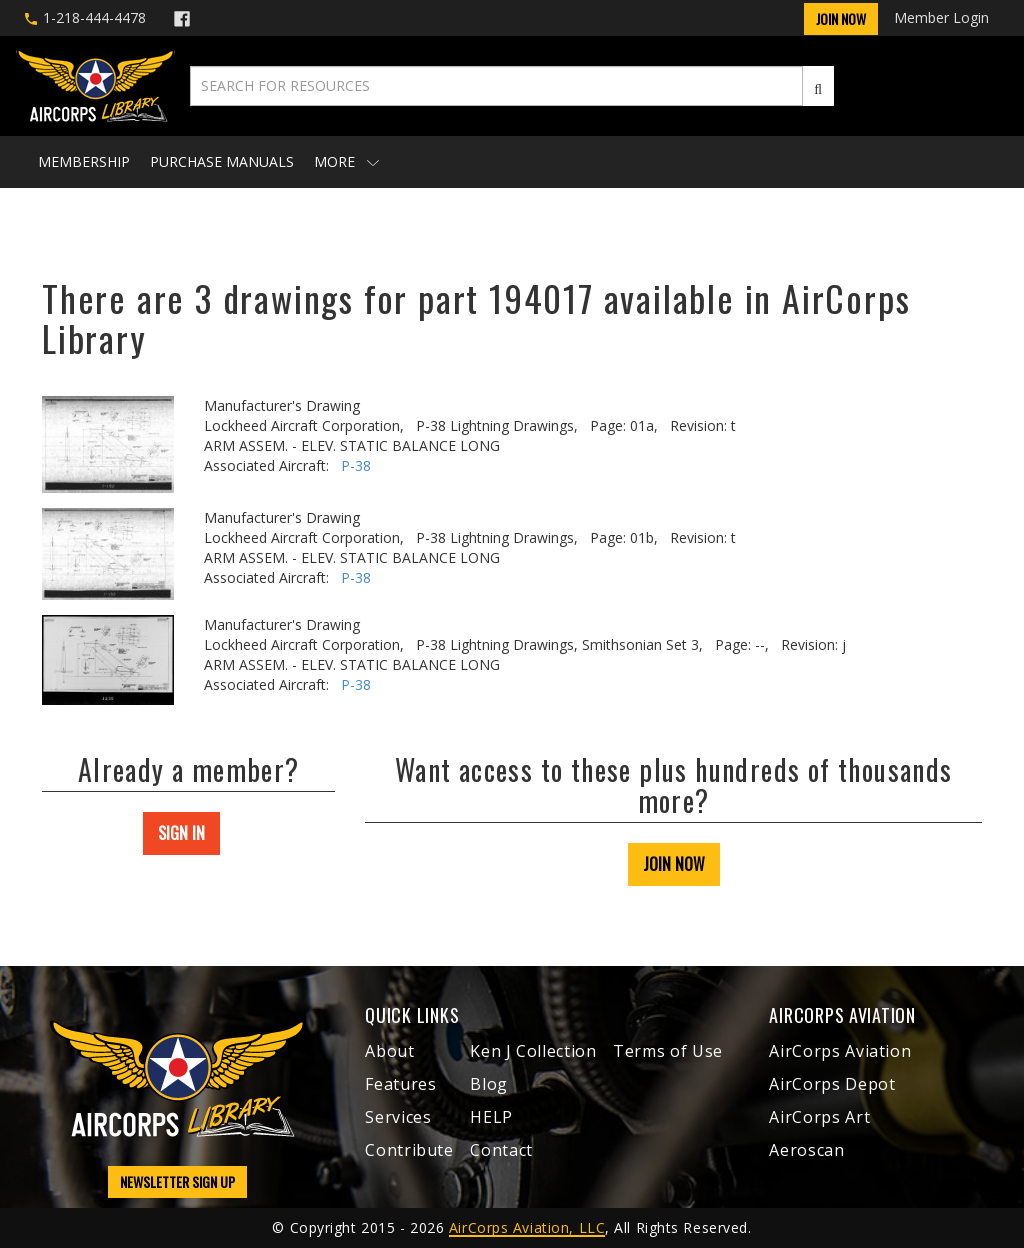  Describe the element at coordinates (527, 1227) in the screenshot. I see `AirCorps Aviation, LLC` at that location.